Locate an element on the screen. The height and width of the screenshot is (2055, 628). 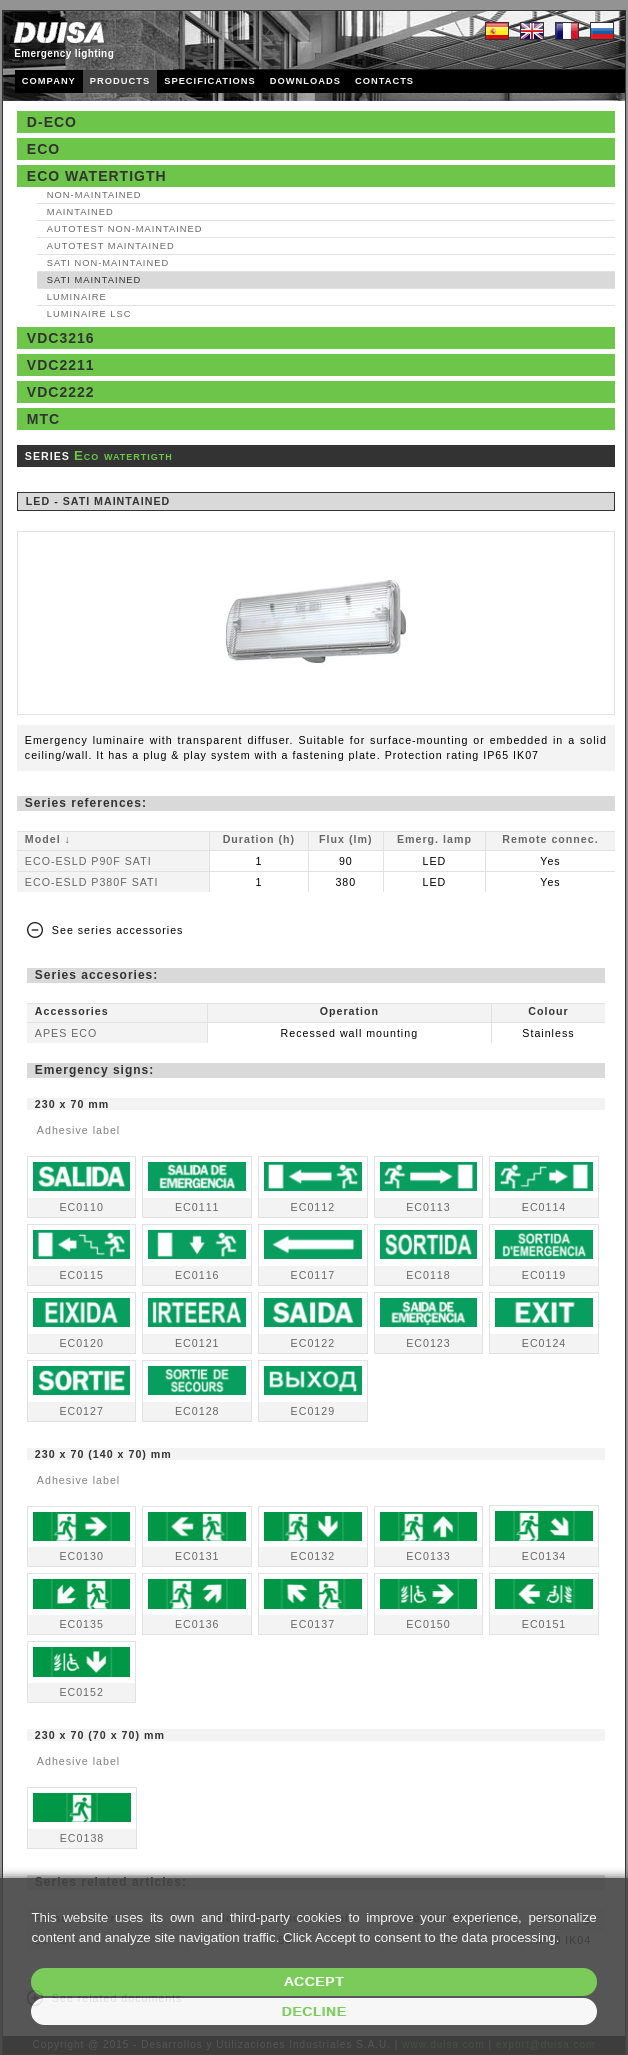
Maintained is located at coordinates (80, 212).